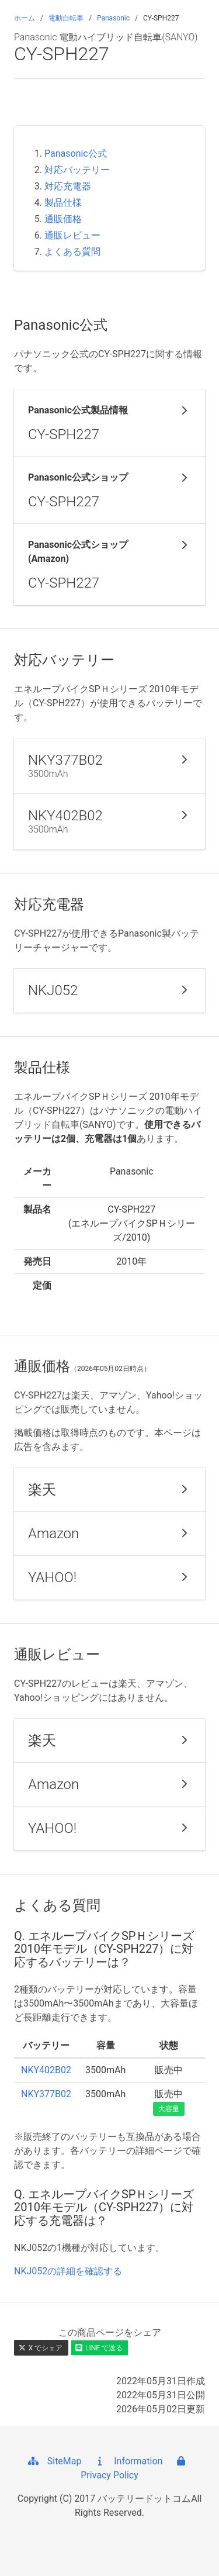 The width and height of the screenshot is (219, 2576). Describe the element at coordinates (63, 202) in the screenshot. I see `製品仕様` at that location.